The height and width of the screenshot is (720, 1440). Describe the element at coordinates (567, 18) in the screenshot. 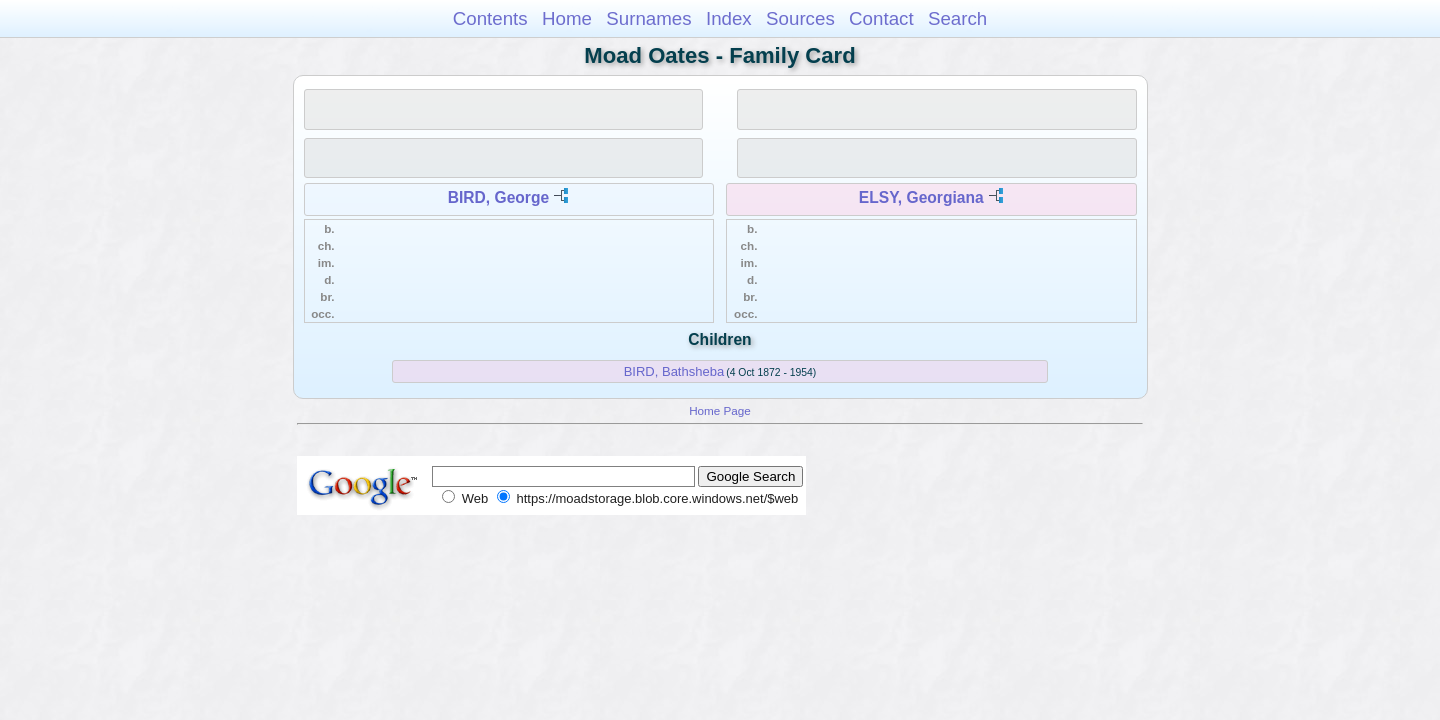

I see `Home` at that location.